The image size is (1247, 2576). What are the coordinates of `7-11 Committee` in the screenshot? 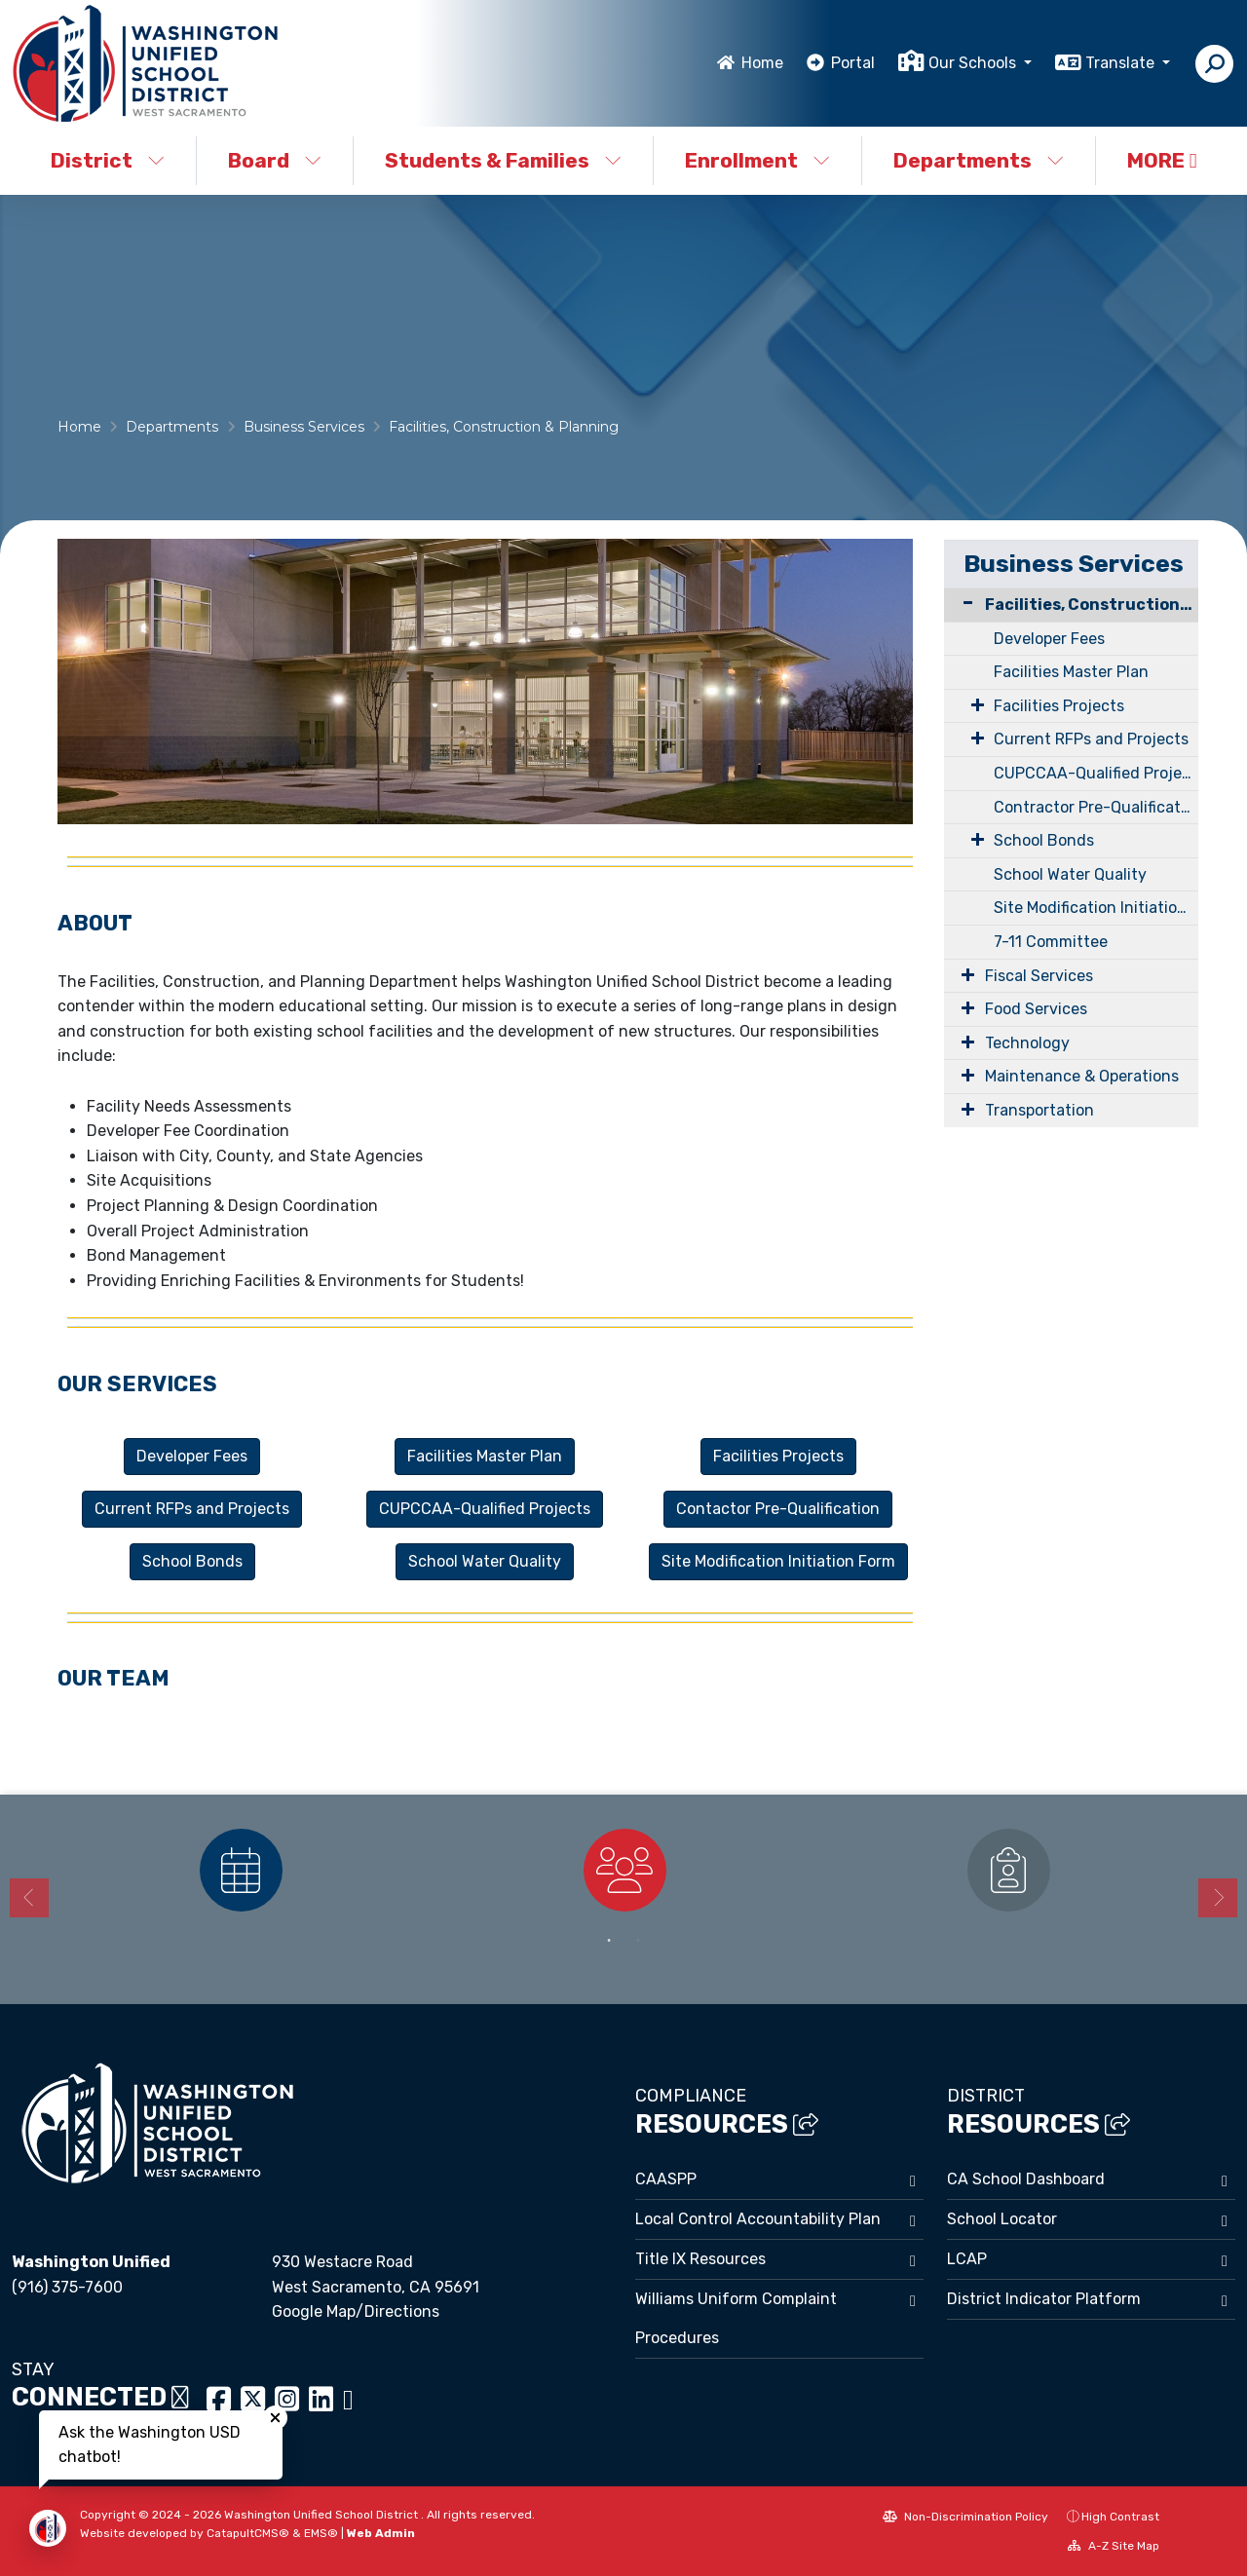 It's located at (1051, 941).